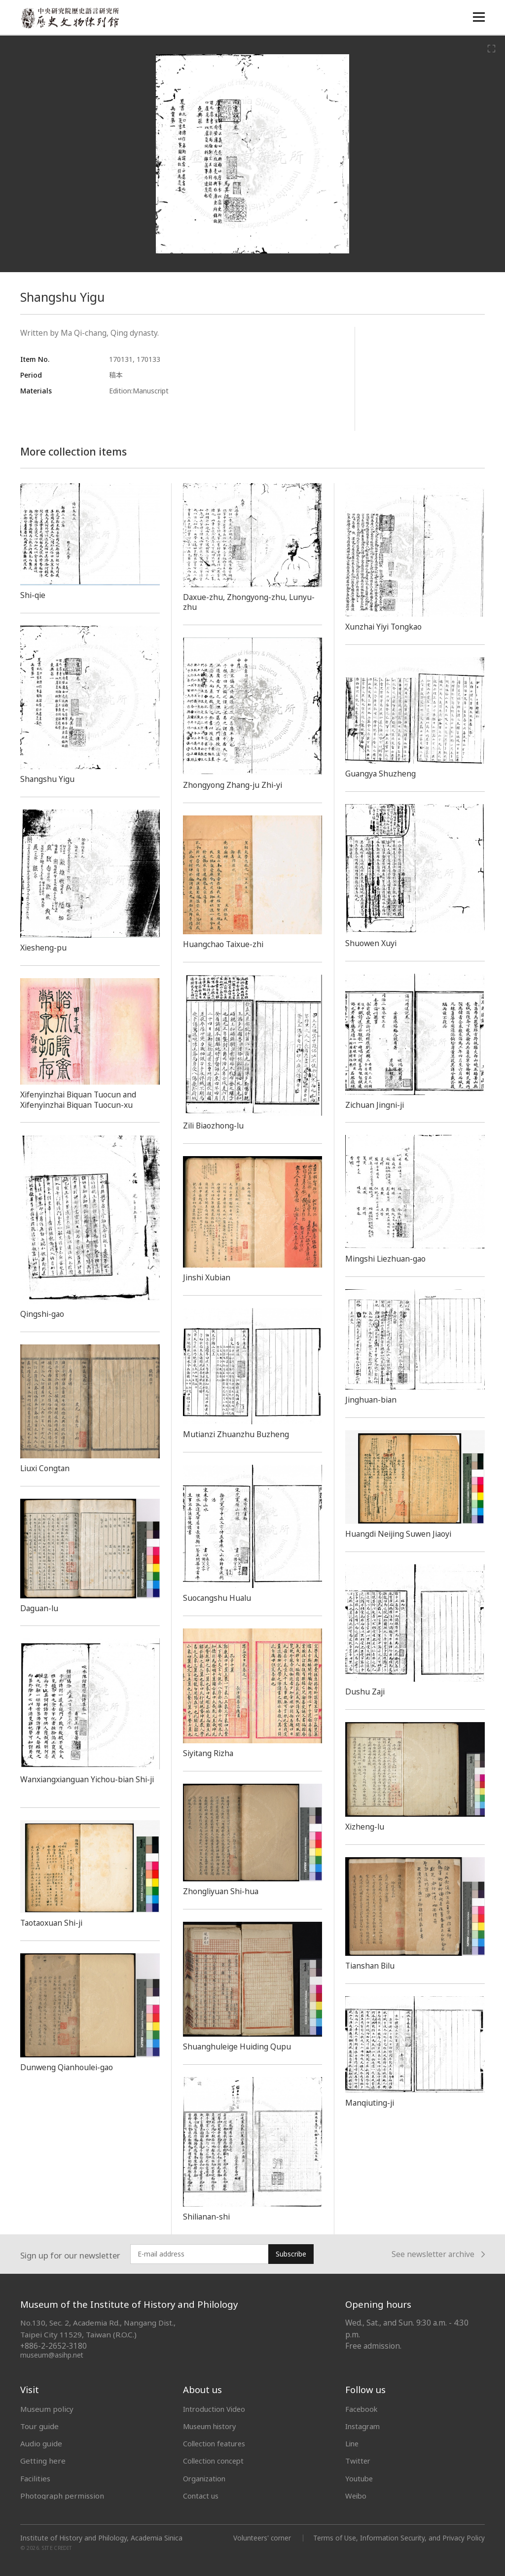 This screenshot has width=505, height=2576. I want to click on Line, so click(352, 2443).